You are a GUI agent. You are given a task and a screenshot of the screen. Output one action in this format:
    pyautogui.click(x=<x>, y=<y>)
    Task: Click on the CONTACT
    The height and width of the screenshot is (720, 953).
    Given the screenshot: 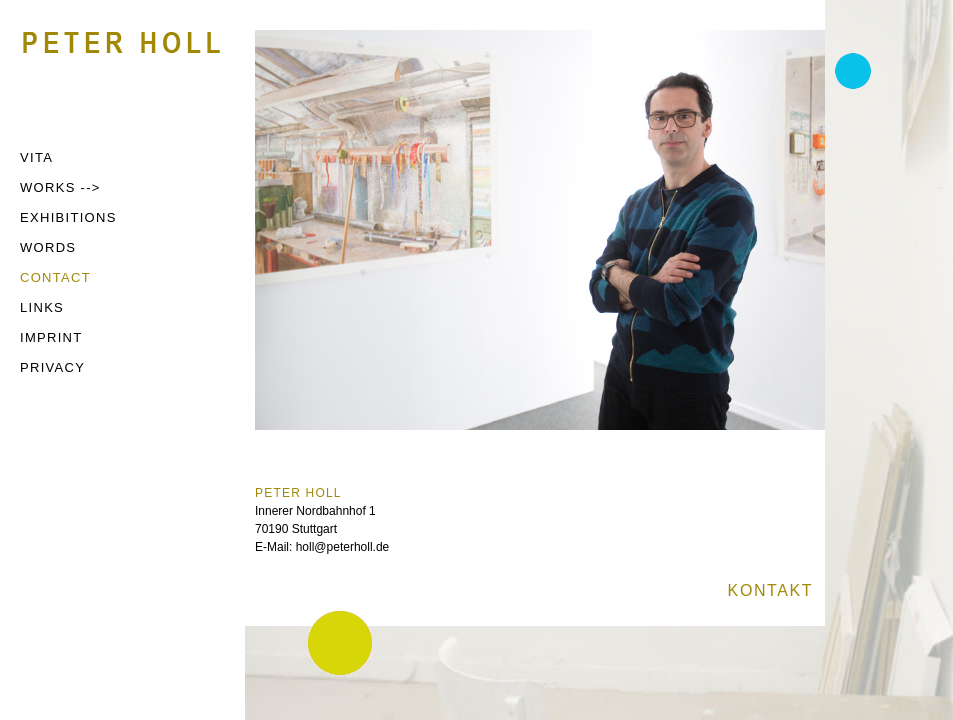 What is the action you would take?
    pyautogui.click(x=55, y=277)
    